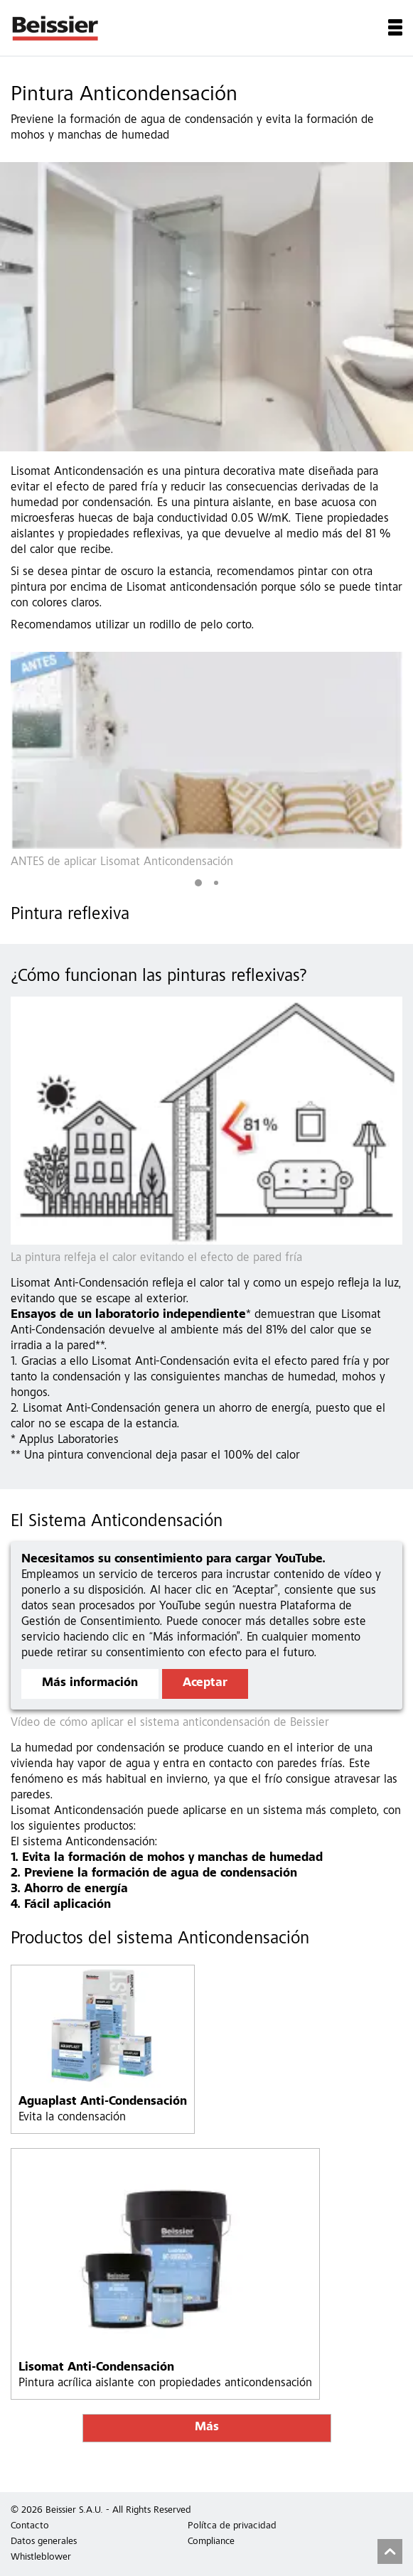 Image resolution: width=413 pixels, height=2576 pixels. I want to click on Menu, so click(395, 27).